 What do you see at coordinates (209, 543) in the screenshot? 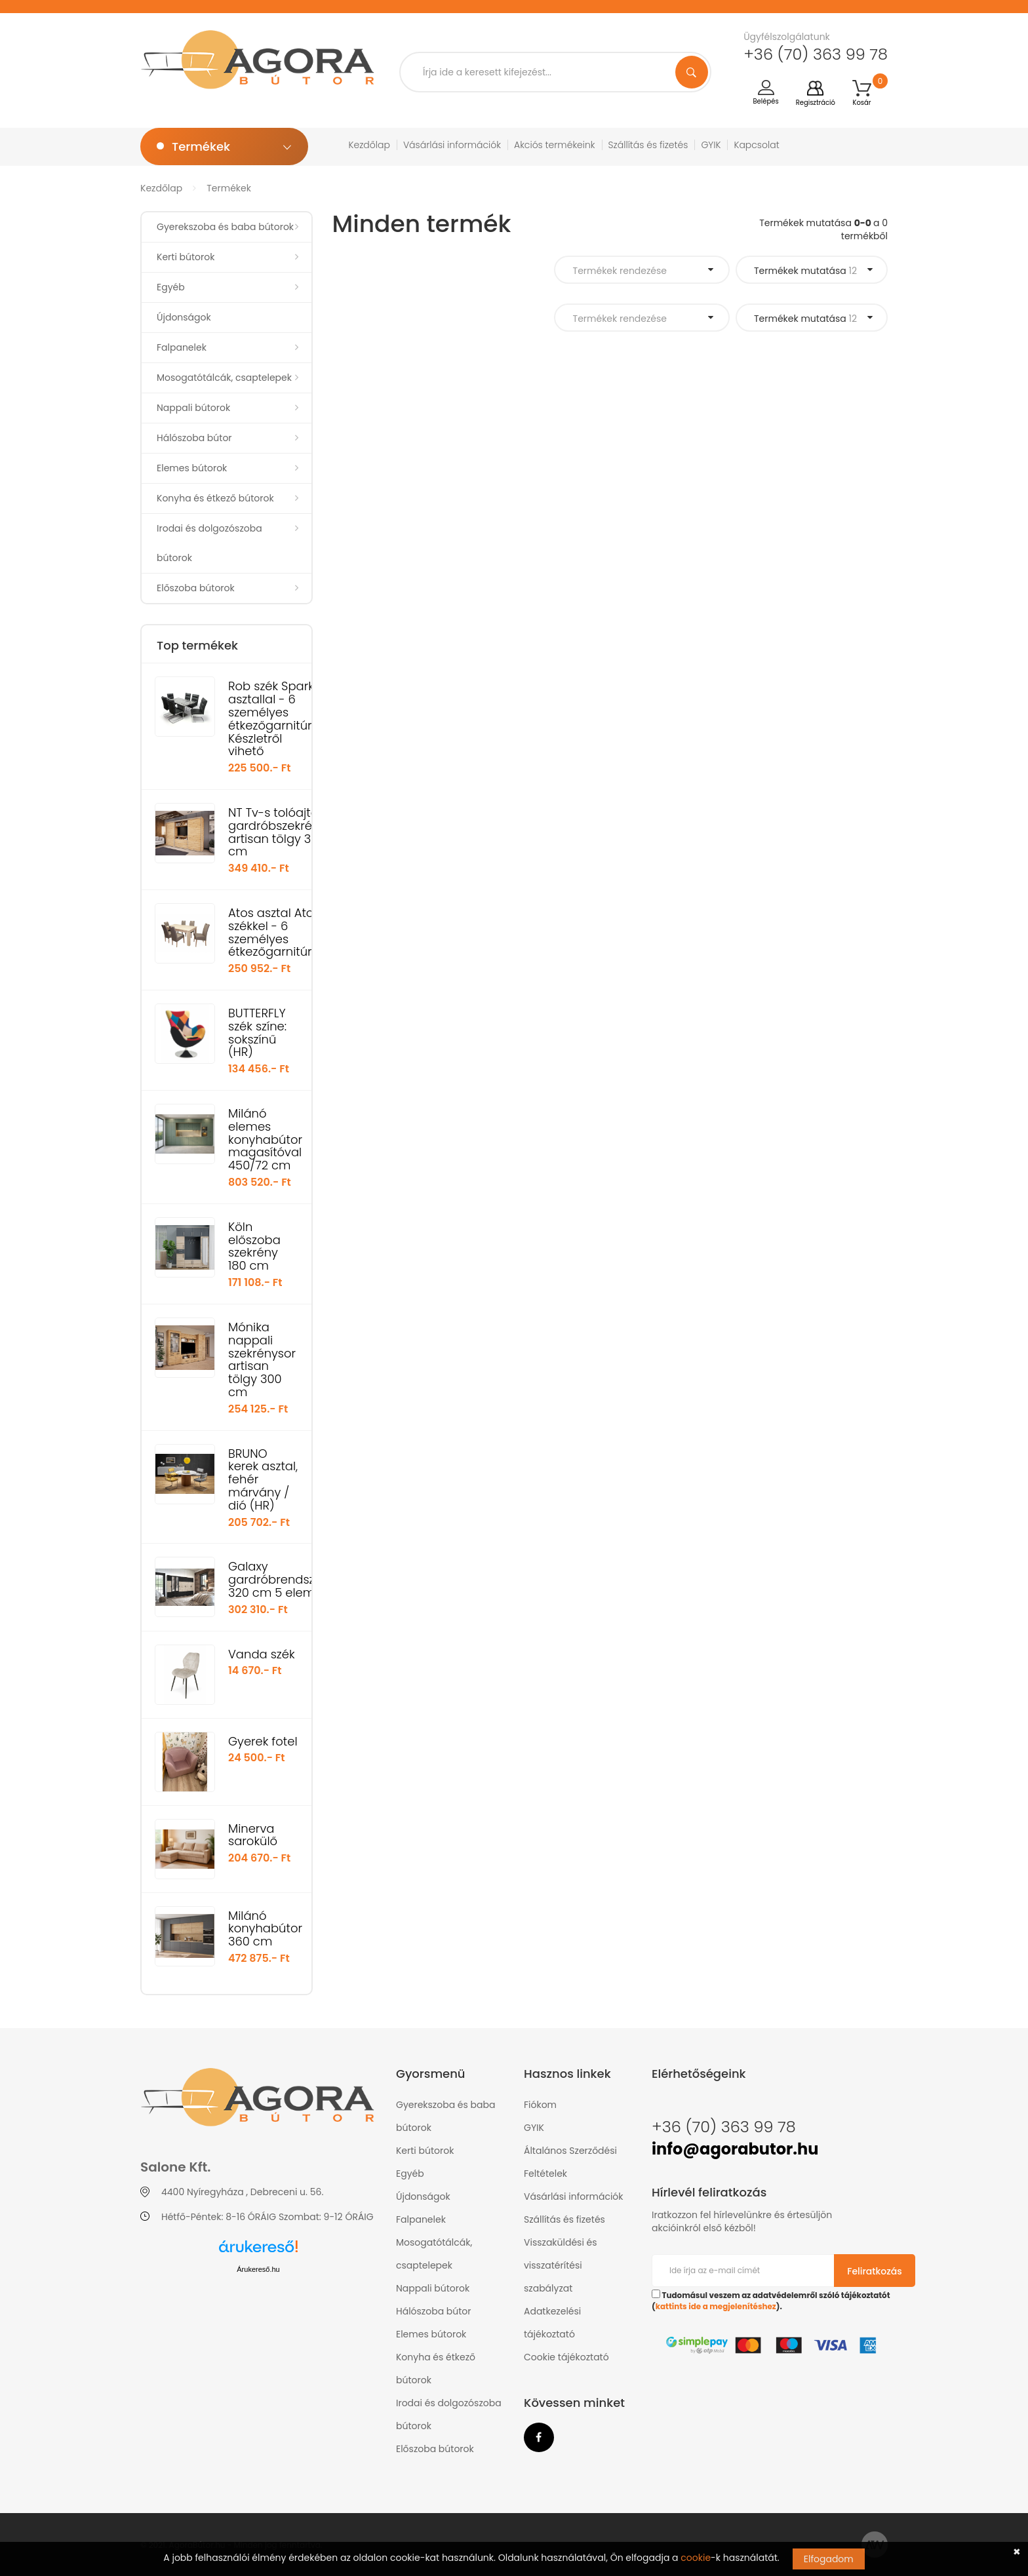
I see `Irodai és dolgozószoba bútorok` at bounding box center [209, 543].